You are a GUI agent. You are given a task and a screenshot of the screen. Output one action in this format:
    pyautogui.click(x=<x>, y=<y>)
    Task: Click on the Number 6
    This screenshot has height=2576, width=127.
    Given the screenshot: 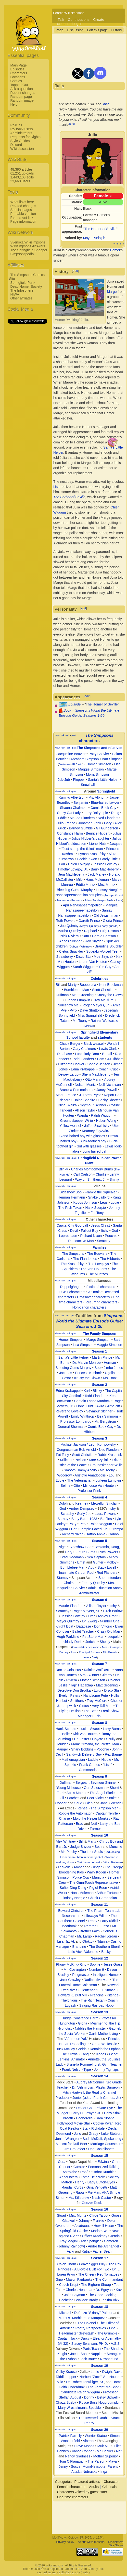 What is the action you would take?
    pyautogui.click(x=96, y=1969)
    